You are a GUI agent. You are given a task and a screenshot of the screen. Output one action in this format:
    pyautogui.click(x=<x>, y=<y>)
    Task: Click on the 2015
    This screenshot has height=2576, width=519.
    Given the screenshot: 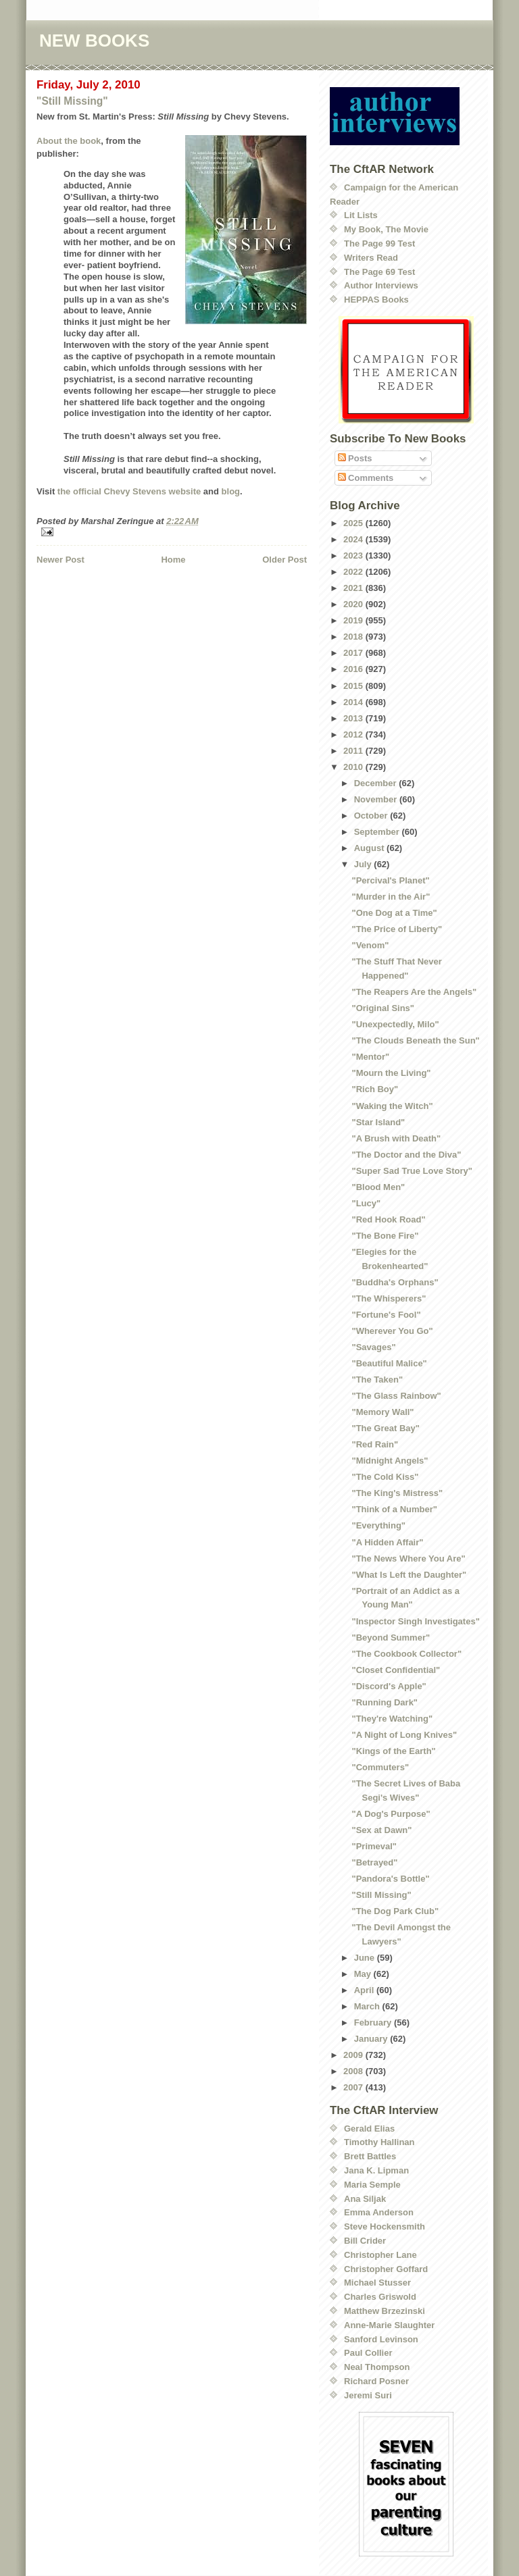 What is the action you would take?
    pyautogui.click(x=354, y=686)
    